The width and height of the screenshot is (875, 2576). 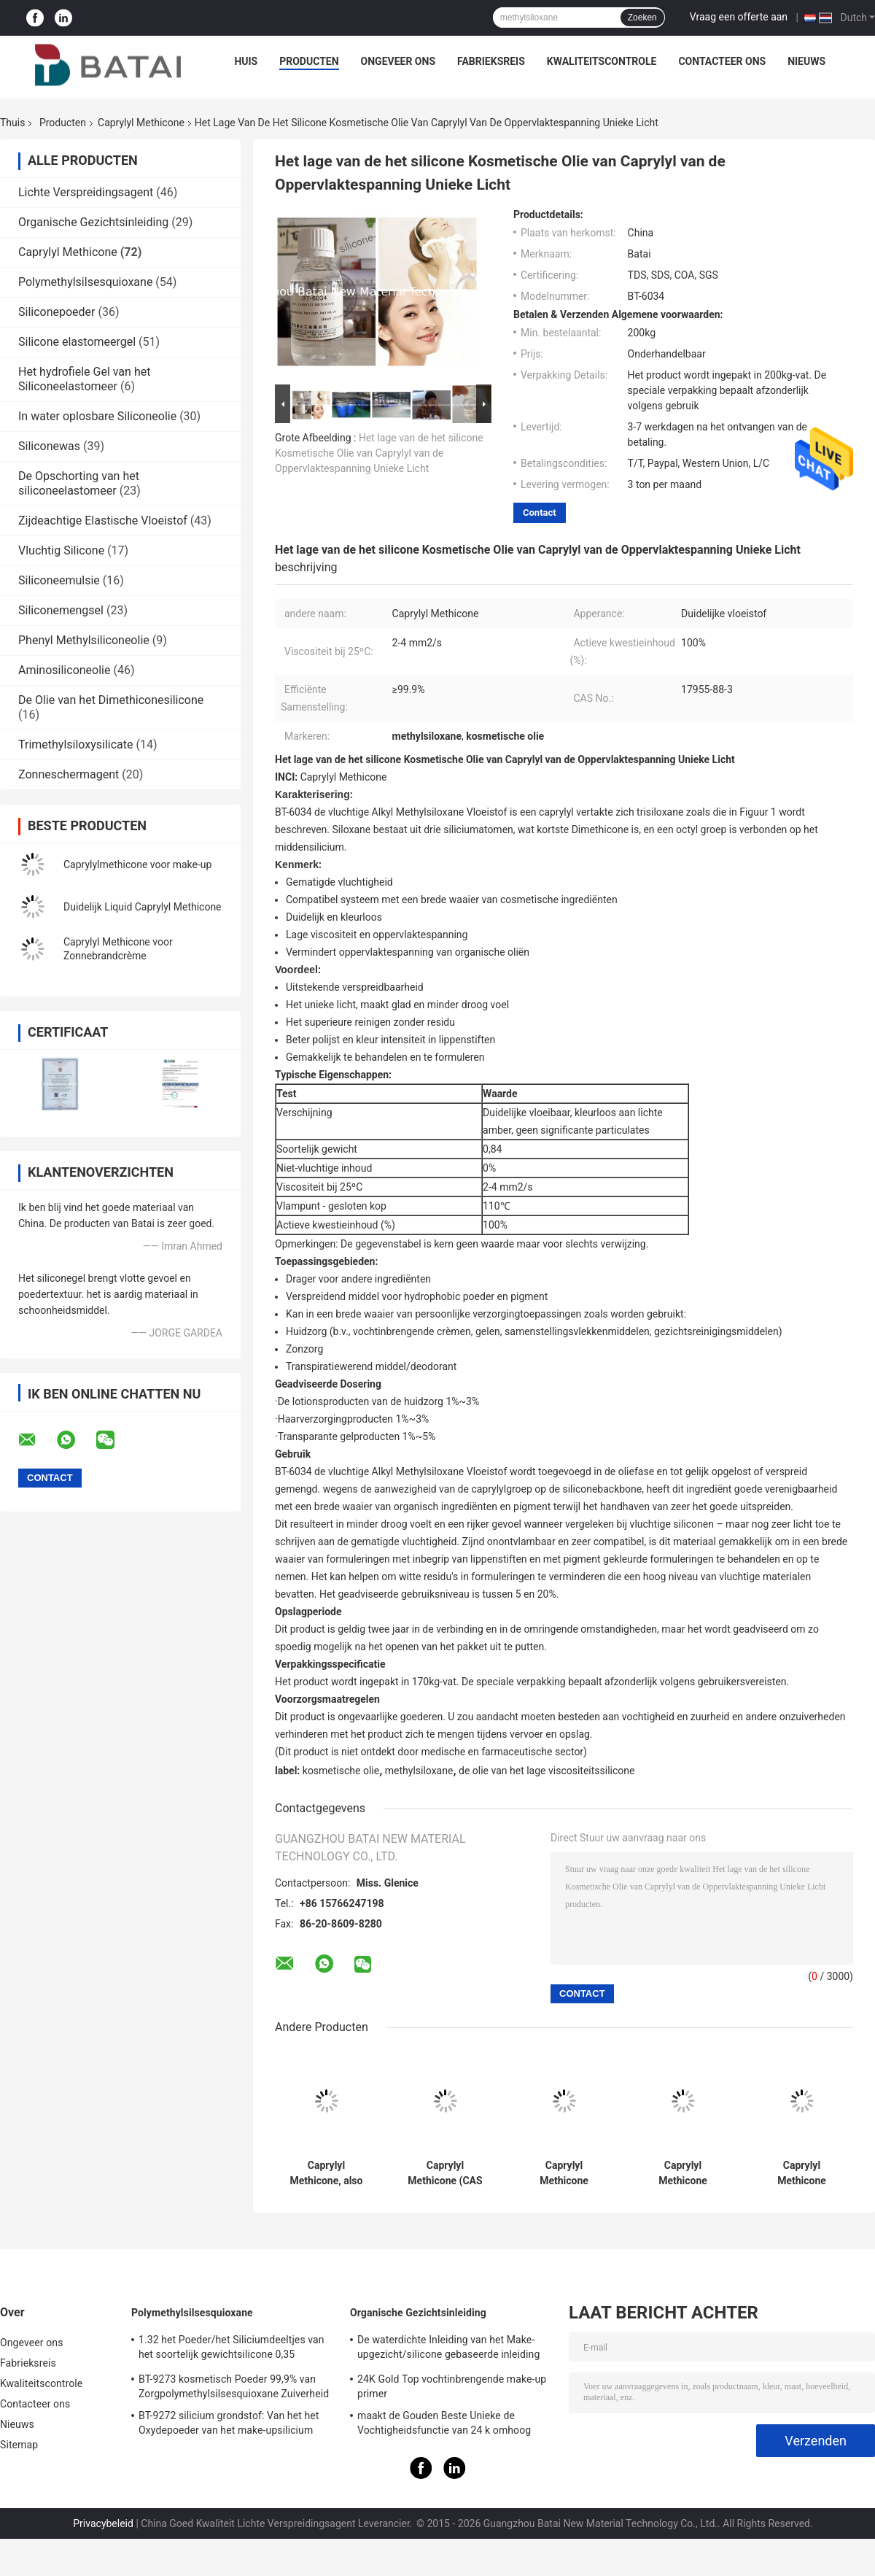 I want to click on Siliconewas, so click(x=49, y=446).